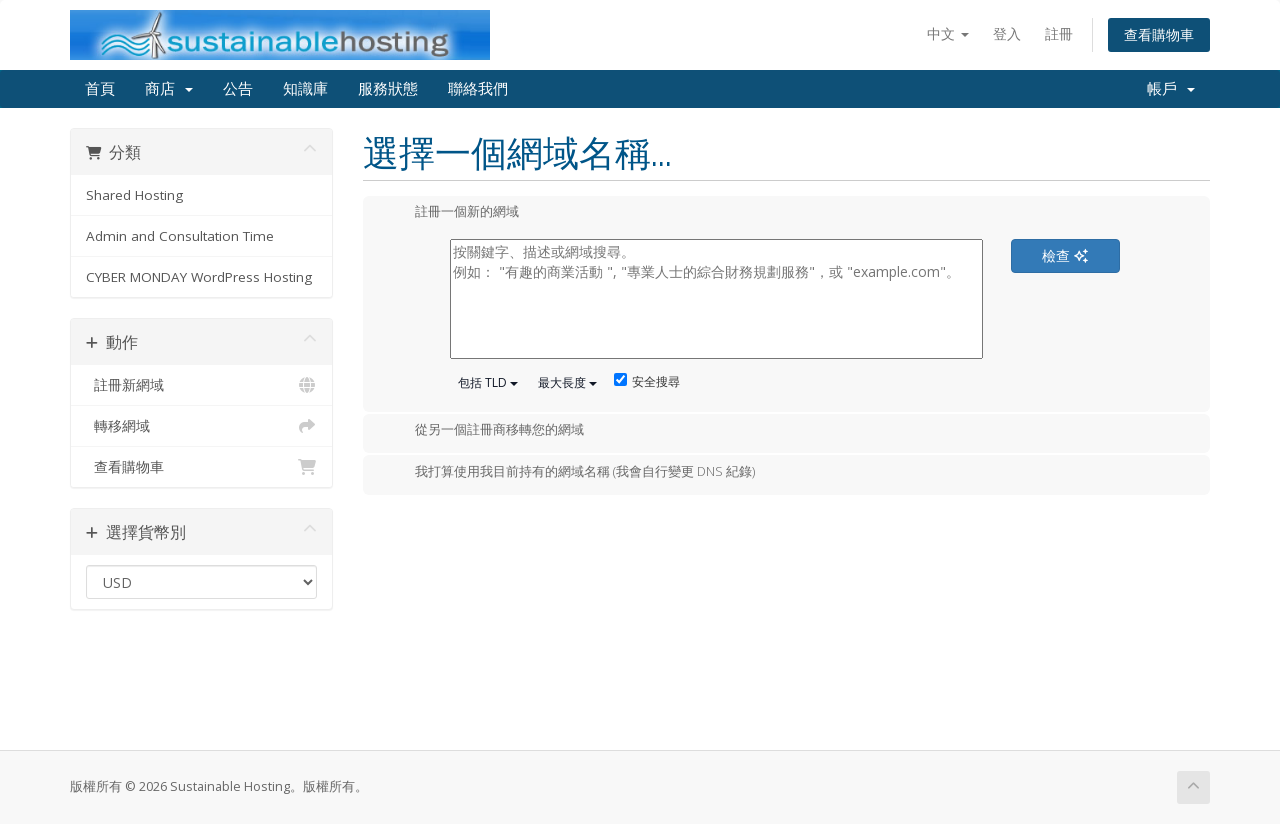  I want to click on 註冊一個新的網域, so click(451, 213).